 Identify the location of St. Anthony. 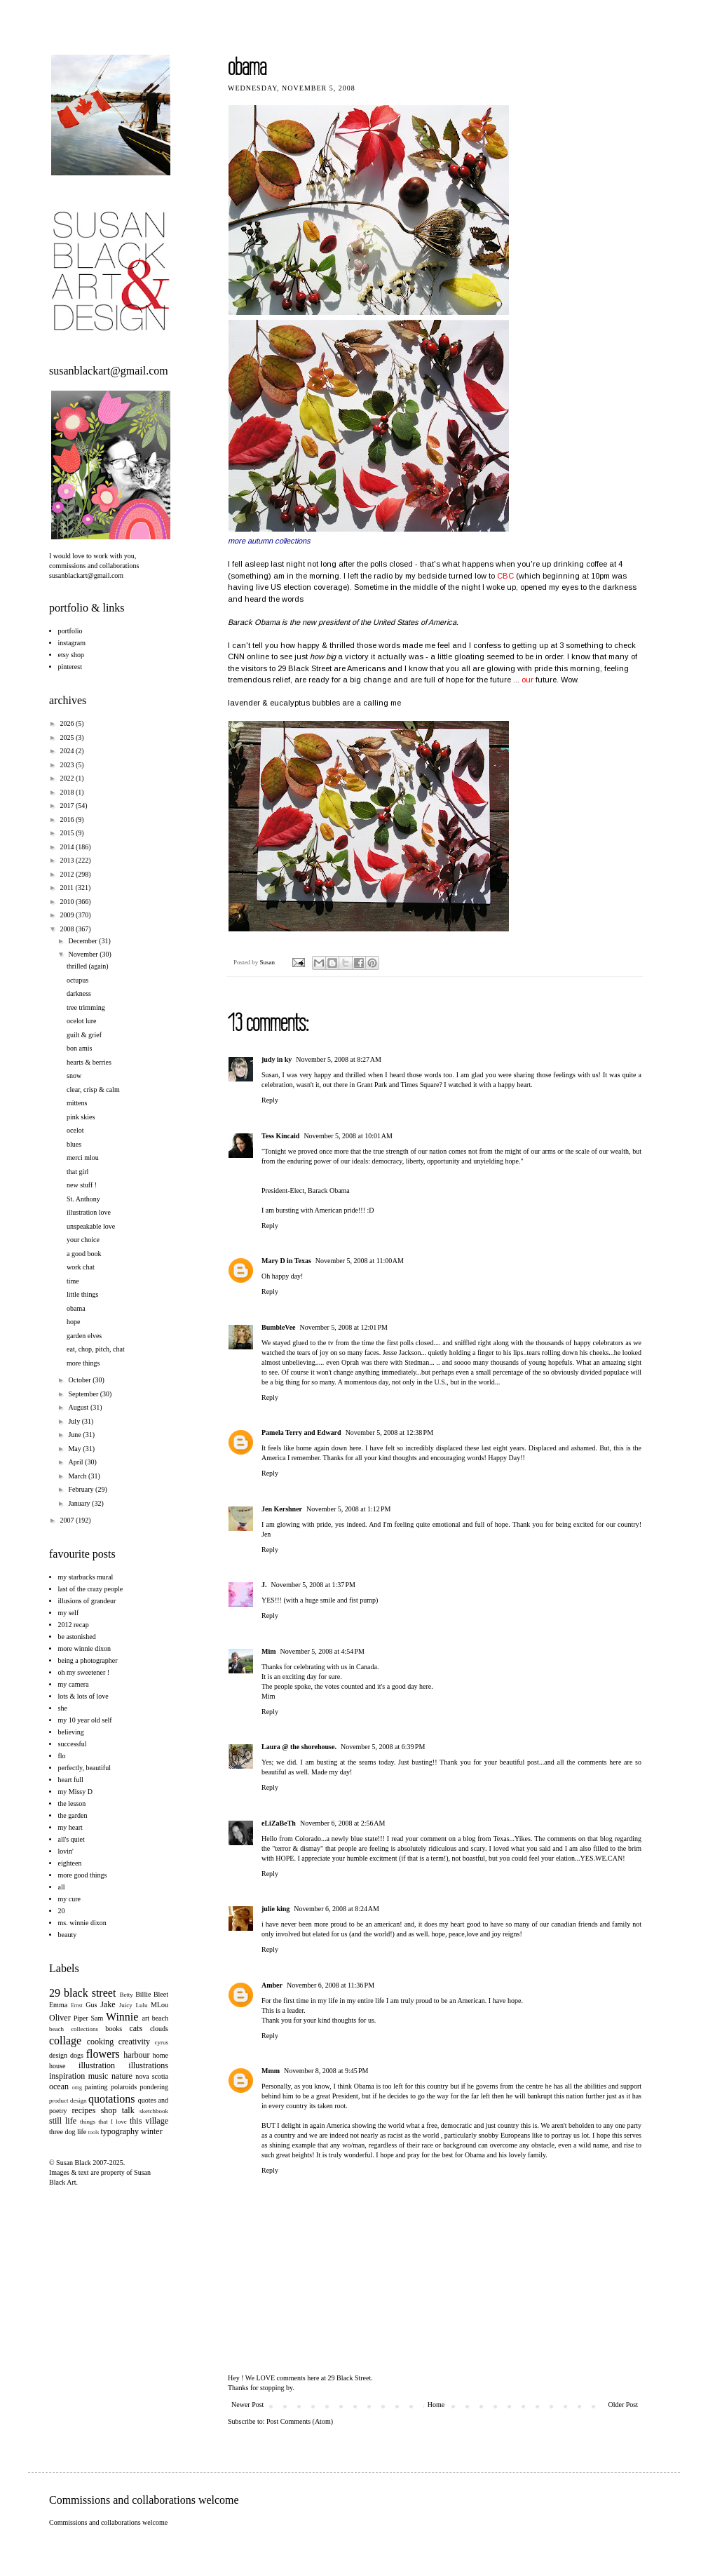
(83, 1199).